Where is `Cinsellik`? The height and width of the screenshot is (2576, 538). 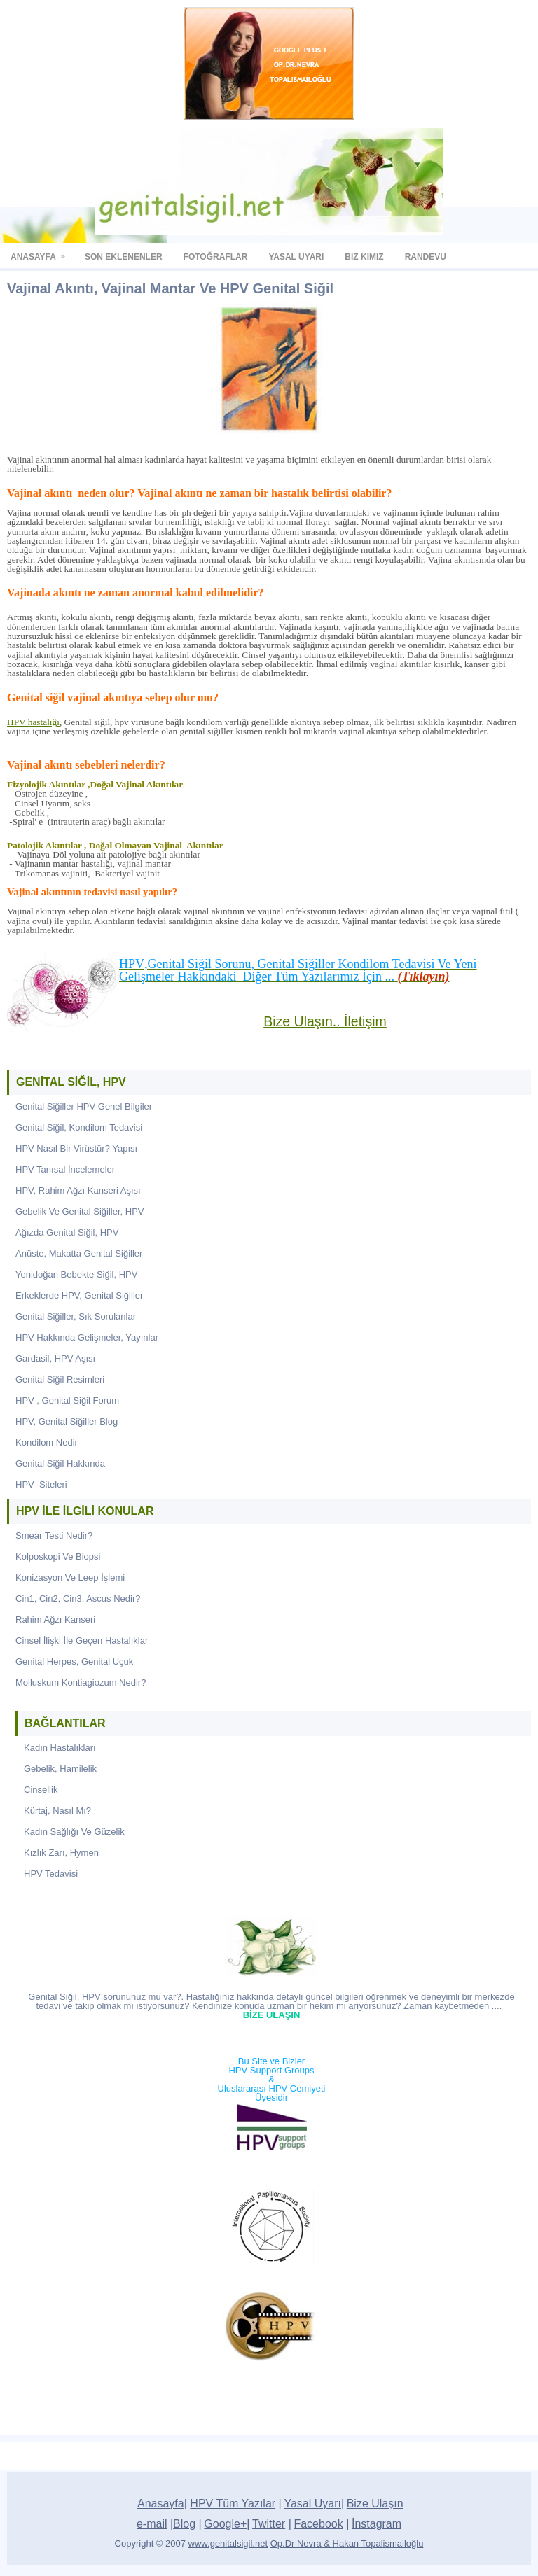 Cinsellik is located at coordinates (40, 1789).